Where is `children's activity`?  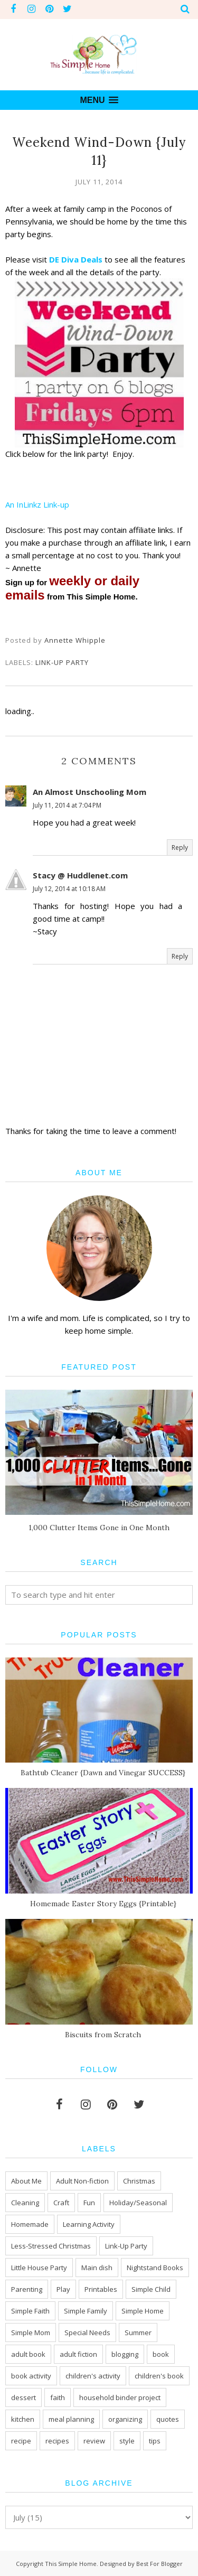
children's activity is located at coordinates (92, 2376).